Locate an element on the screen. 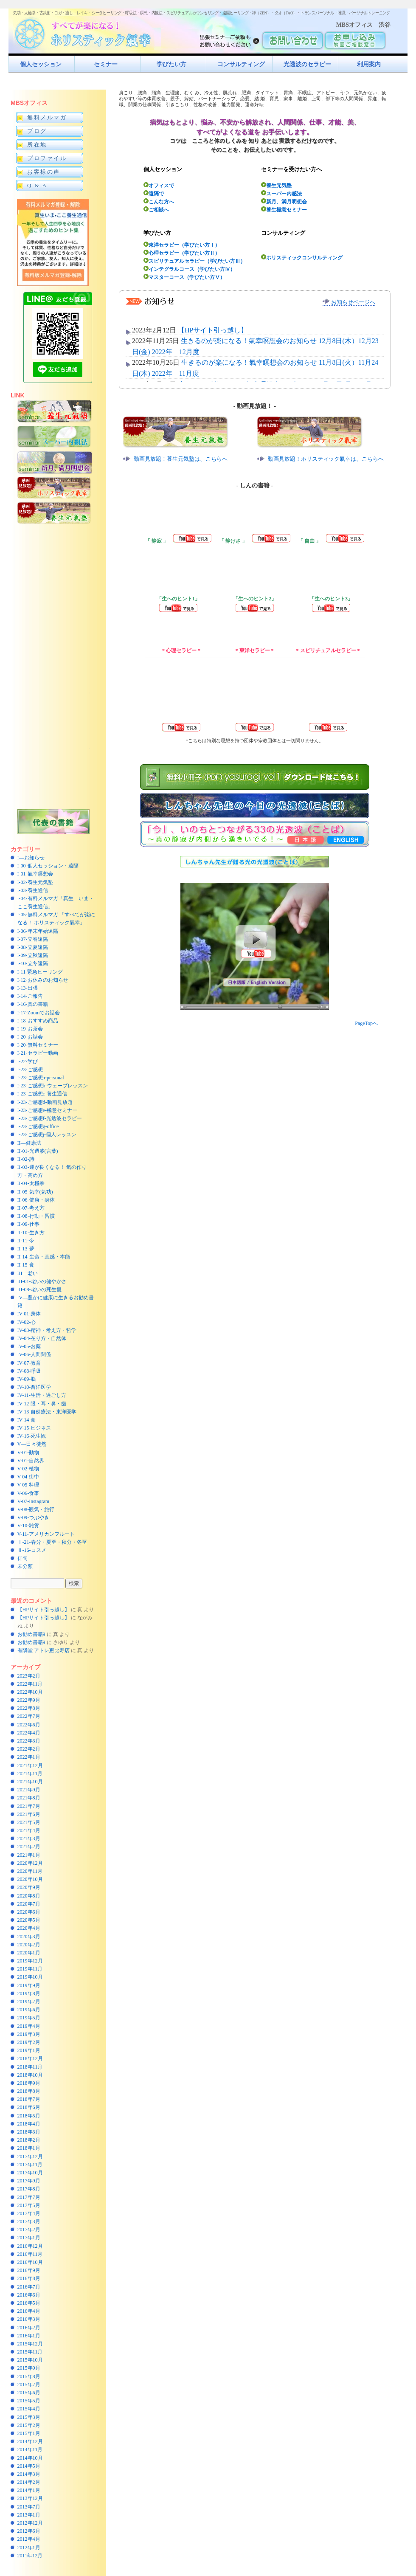  2012年4月 is located at coordinates (28, 2539).